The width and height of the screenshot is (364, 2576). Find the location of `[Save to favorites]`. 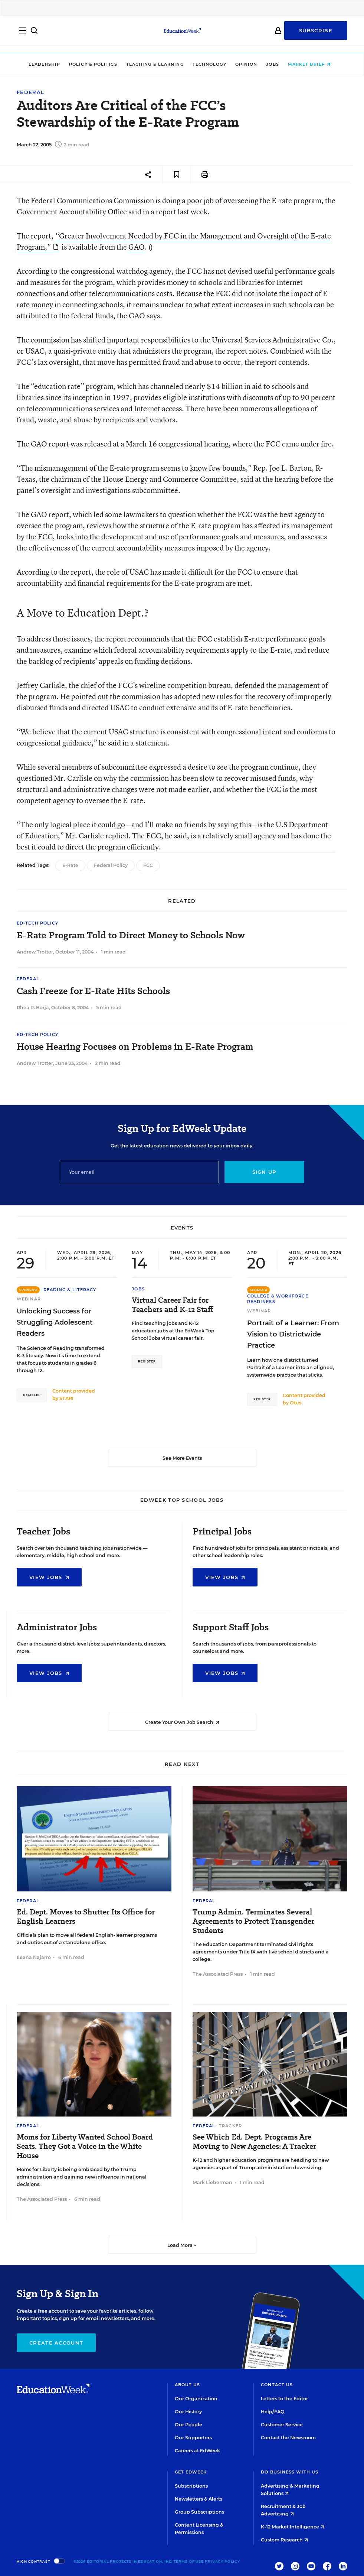

[Save to favorites] is located at coordinates (176, 175).